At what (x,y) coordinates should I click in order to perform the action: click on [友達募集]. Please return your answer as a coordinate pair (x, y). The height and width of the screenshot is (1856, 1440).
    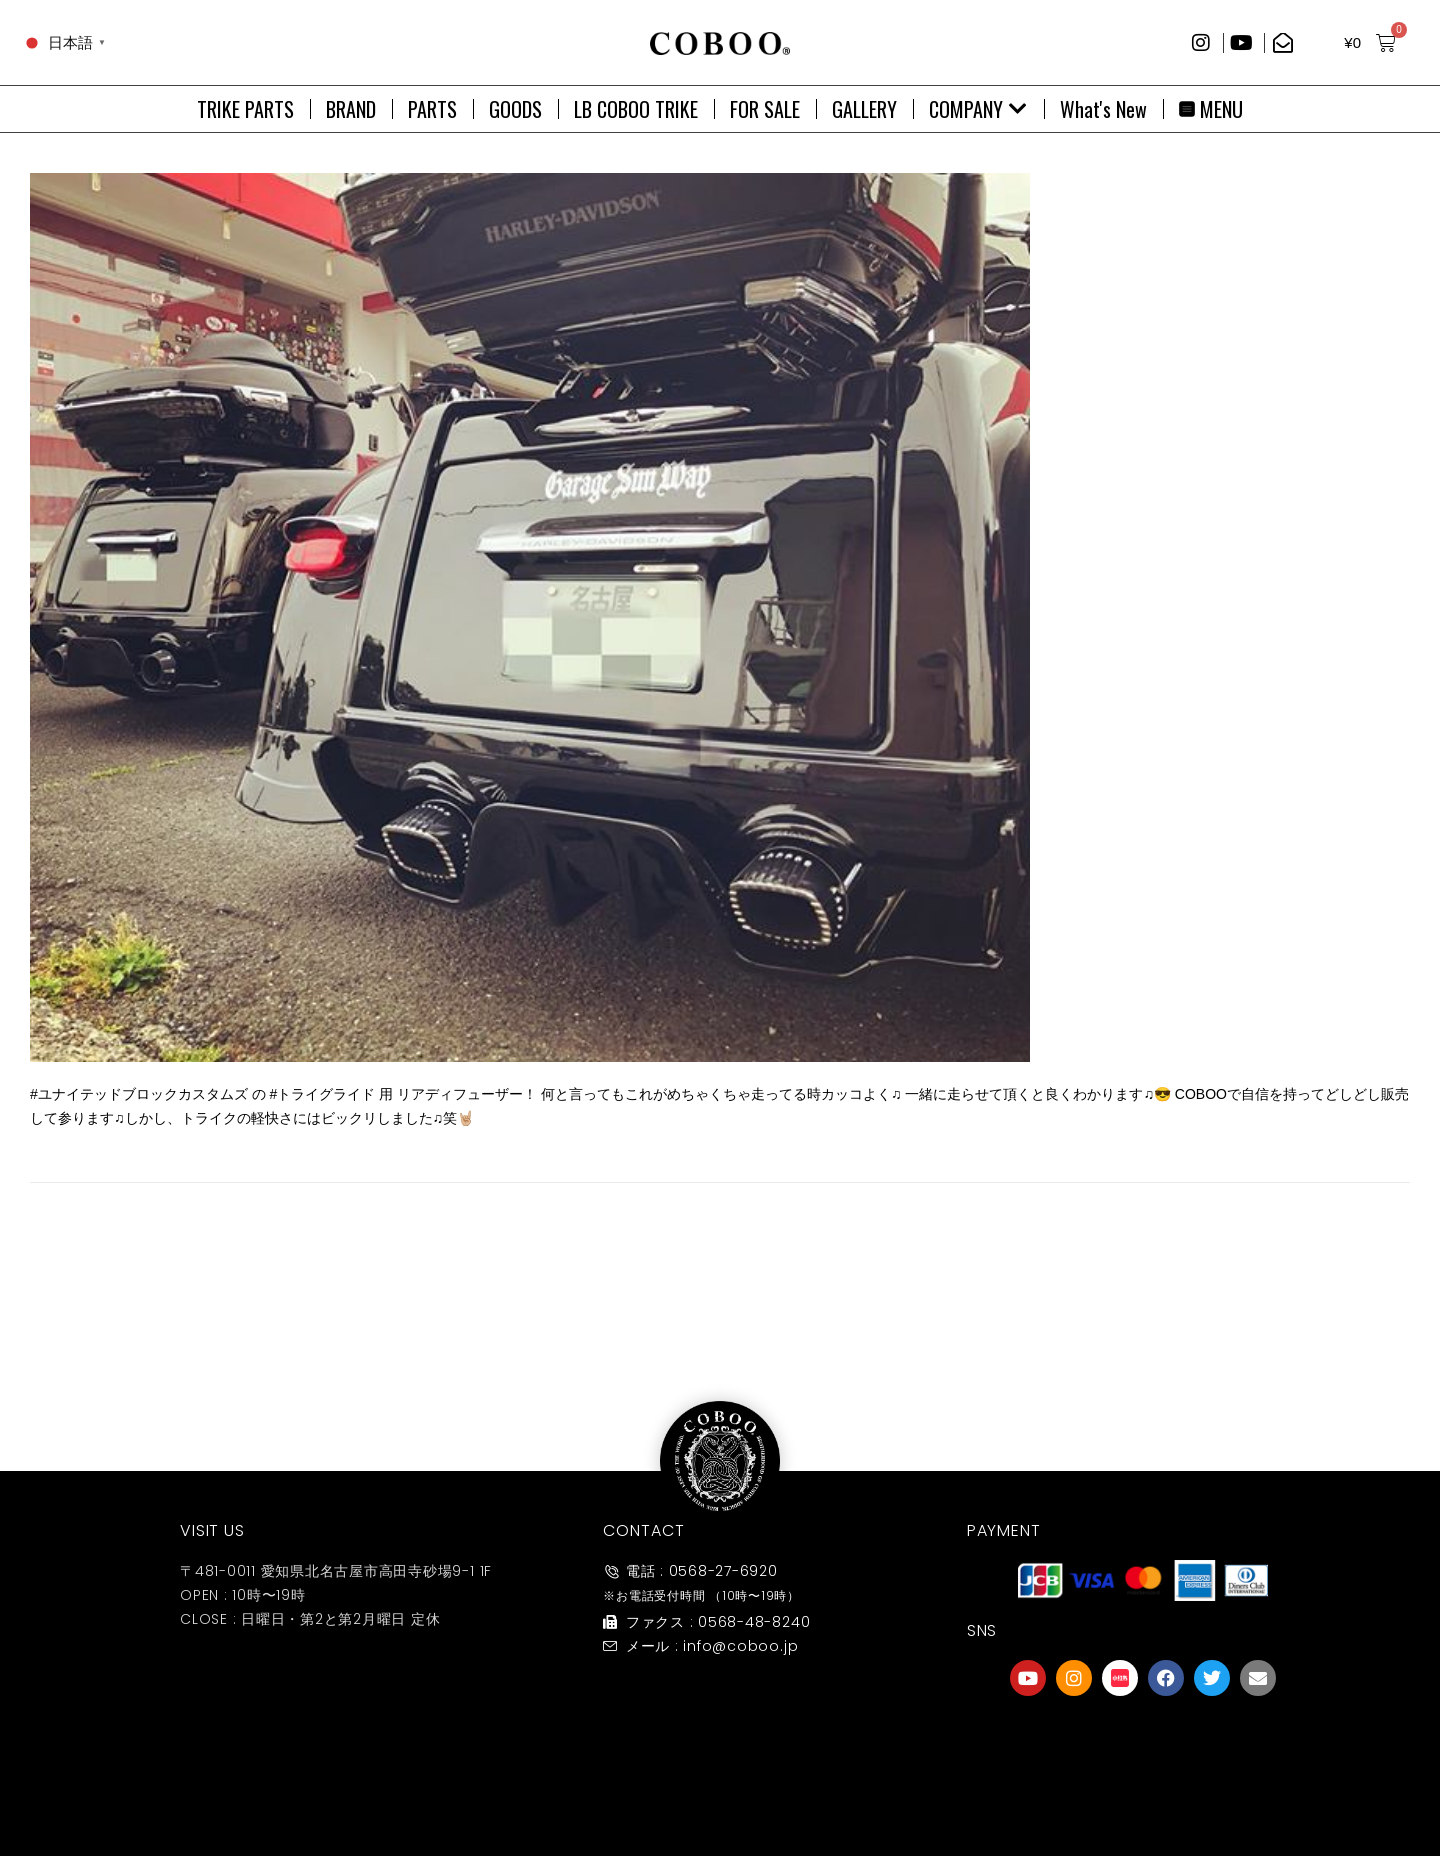
    Looking at the image, I should click on (1143, 1741).